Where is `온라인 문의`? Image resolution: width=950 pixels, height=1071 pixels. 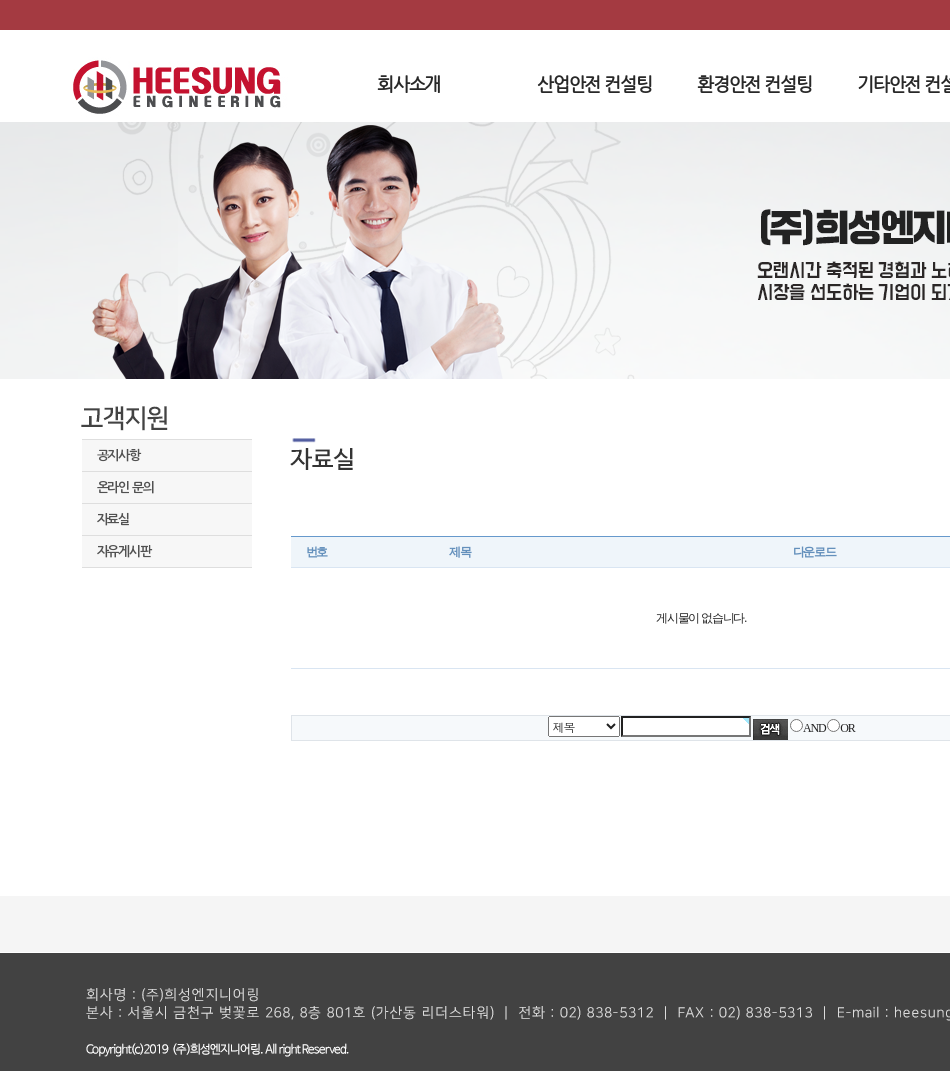 온라인 문의 is located at coordinates (125, 487).